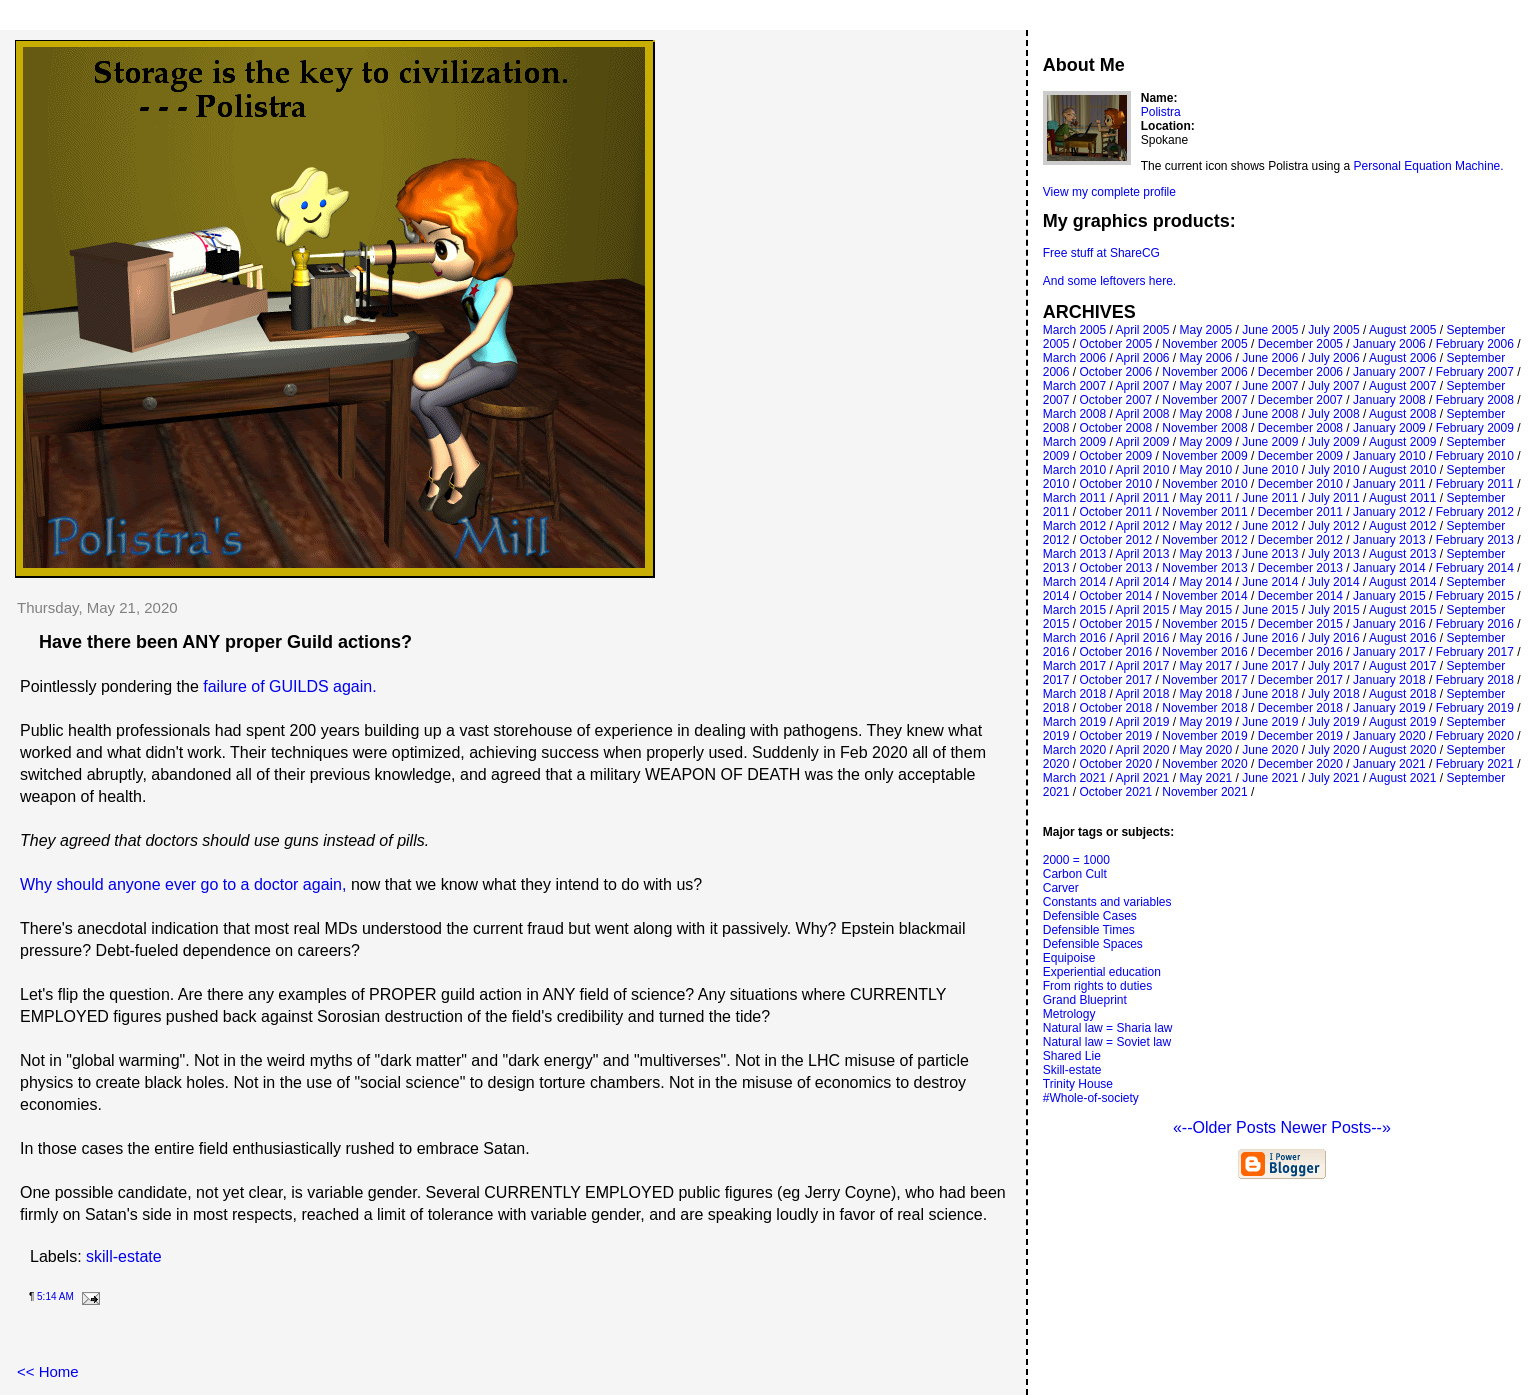 This screenshot has height=1395, width=1531. Describe the element at coordinates (1206, 554) in the screenshot. I see `May 2013` at that location.